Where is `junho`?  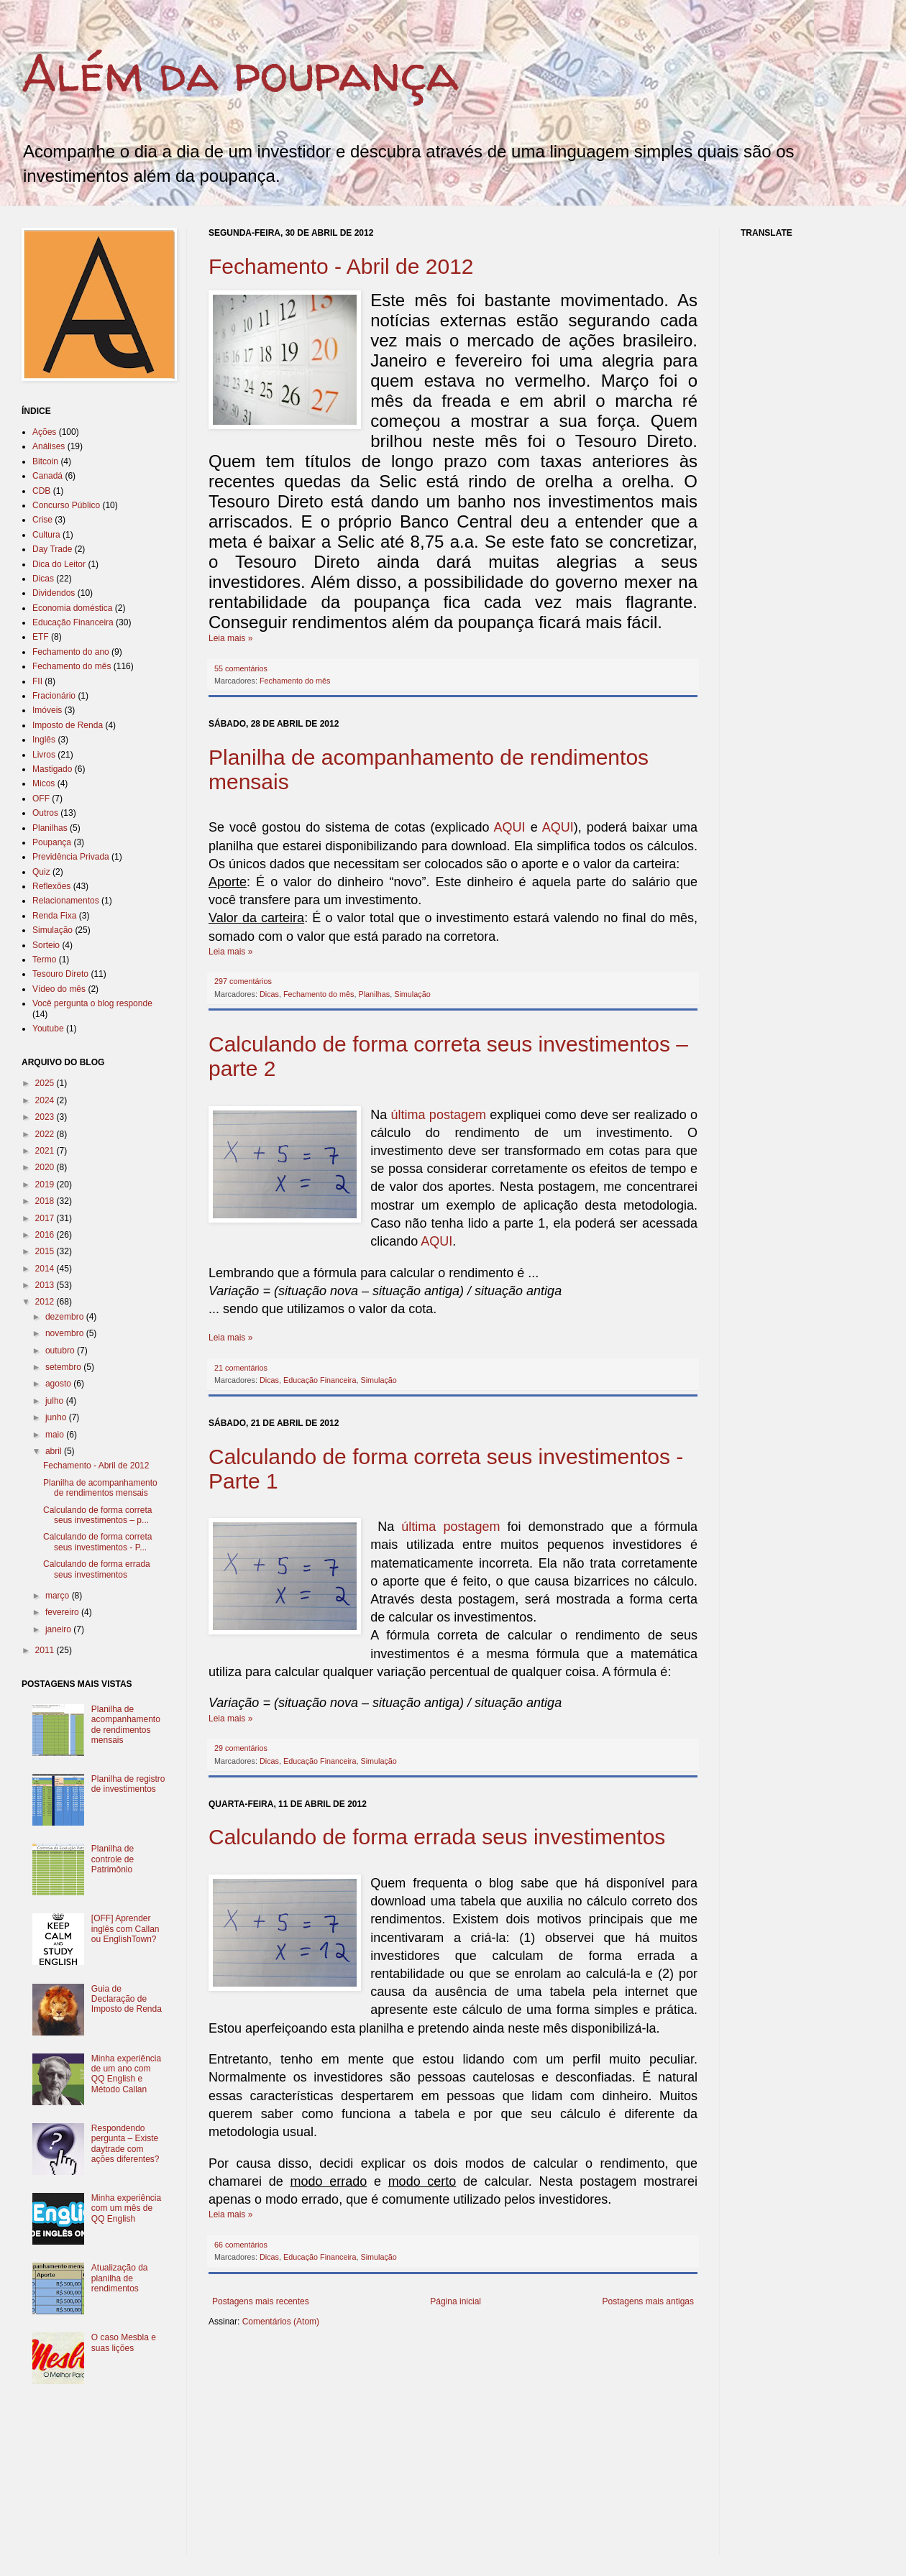 junho is located at coordinates (57, 1417).